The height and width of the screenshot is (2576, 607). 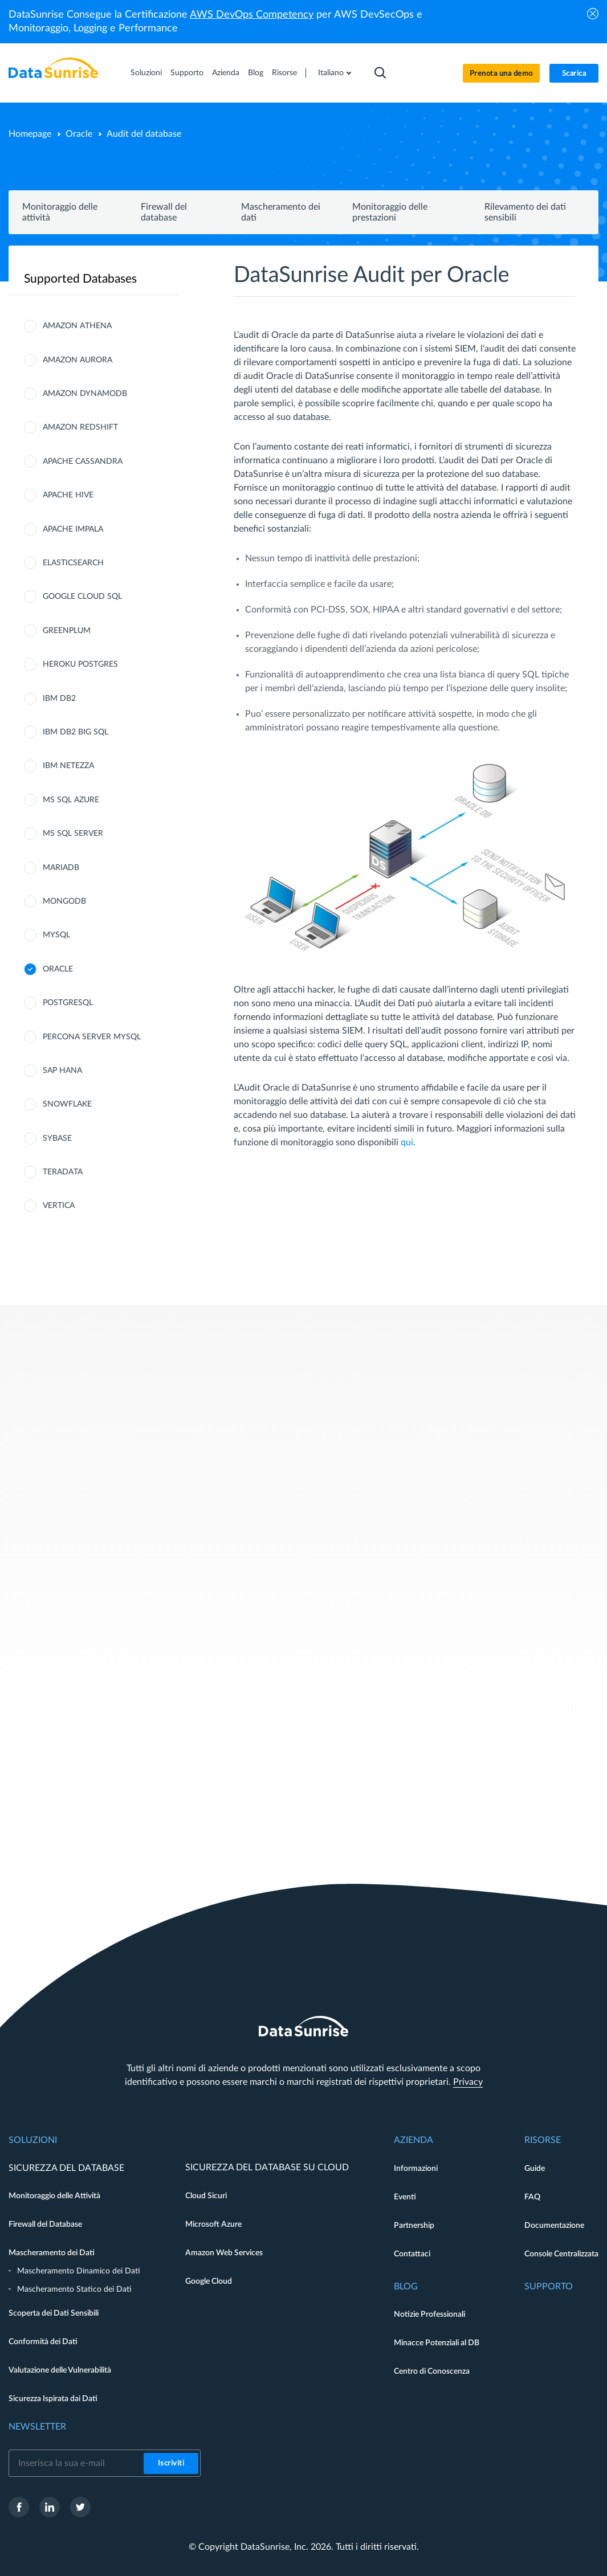 I want to click on Newsletter, so click(x=37, y=2426).